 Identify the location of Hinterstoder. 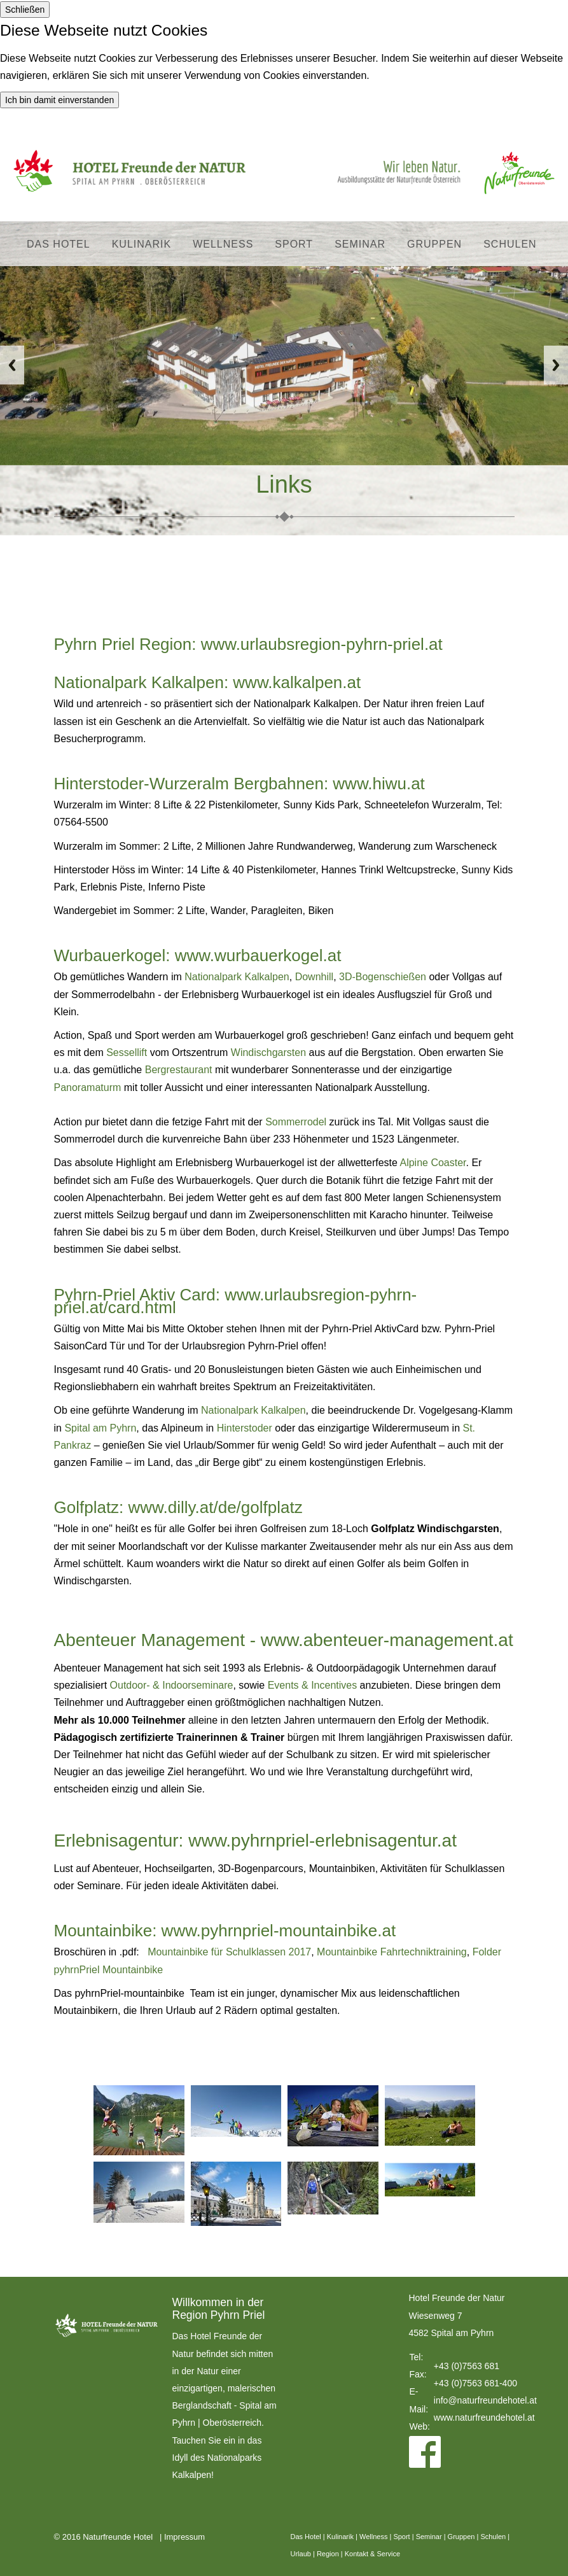
(244, 1428).